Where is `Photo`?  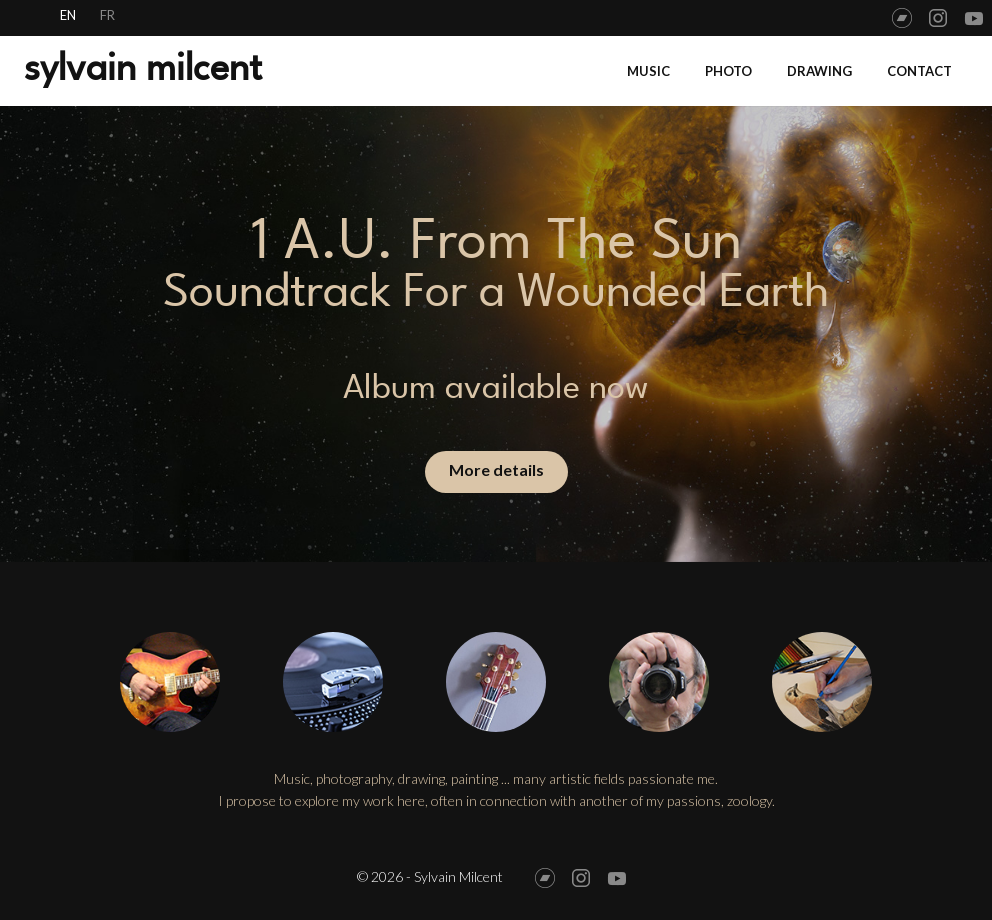
Photo is located at coordinates (728, 71).